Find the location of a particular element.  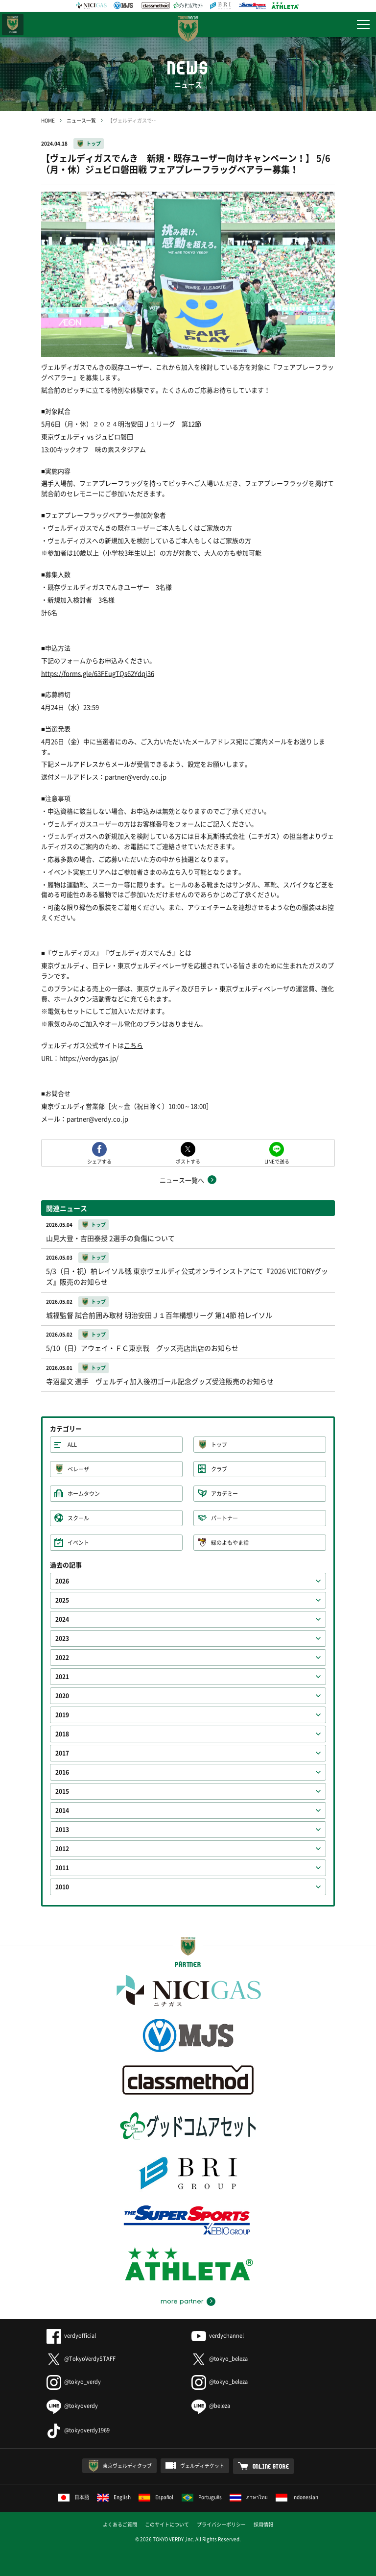

スクール is located at coordinates (78, 1518).